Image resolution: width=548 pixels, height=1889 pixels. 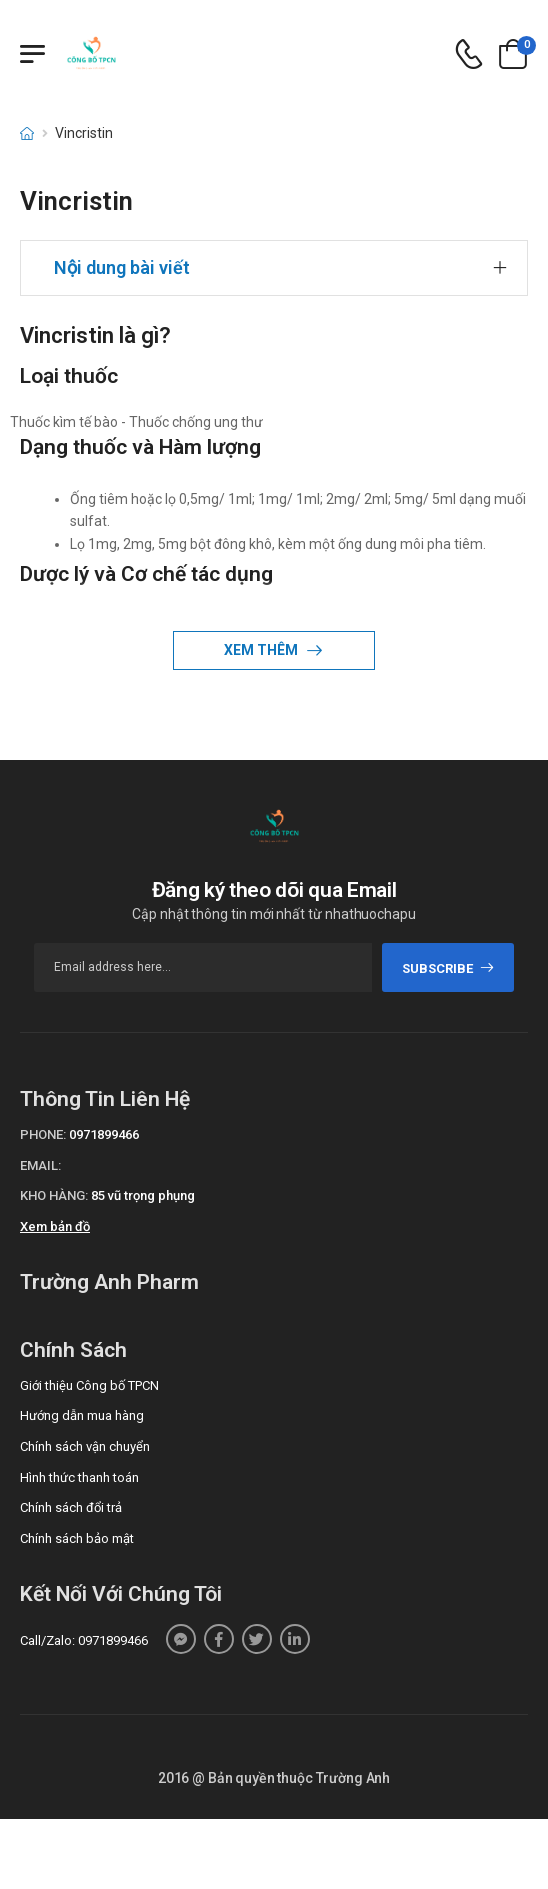 I want to click on Kho hàng:, so click(x=54, y=1195).